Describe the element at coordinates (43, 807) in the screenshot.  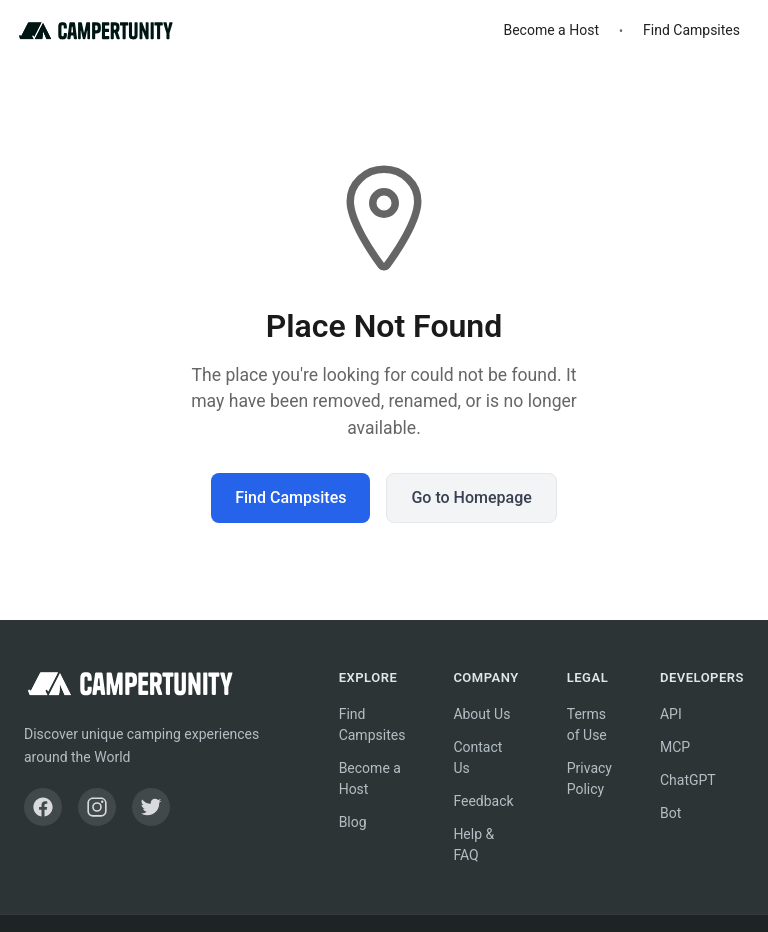
I see `[Facebook]` at that location.